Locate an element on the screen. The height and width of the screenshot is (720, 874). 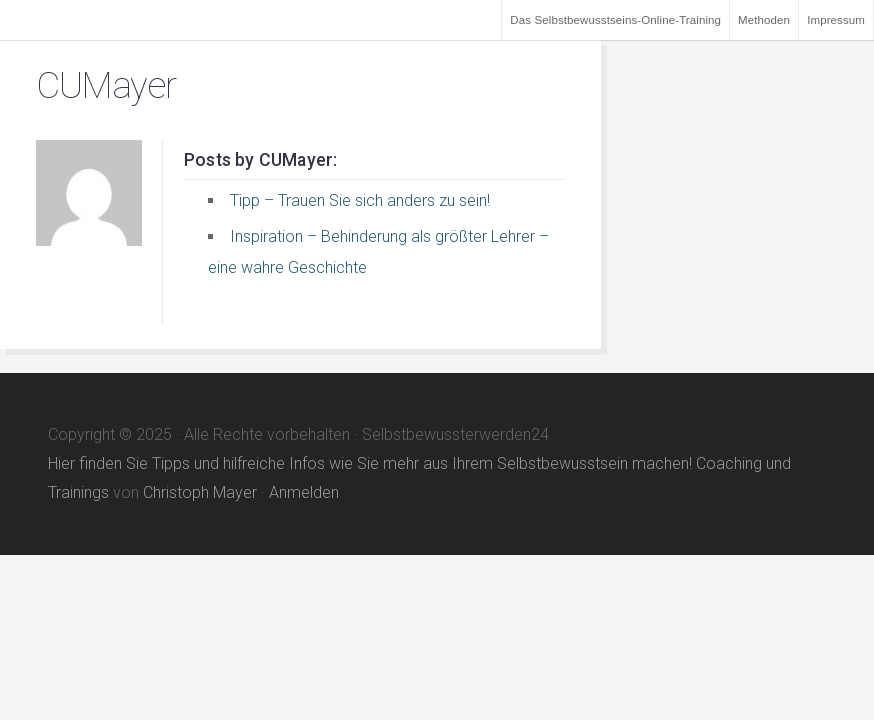
Christoph Mayer is located at coordinates (200, 492).